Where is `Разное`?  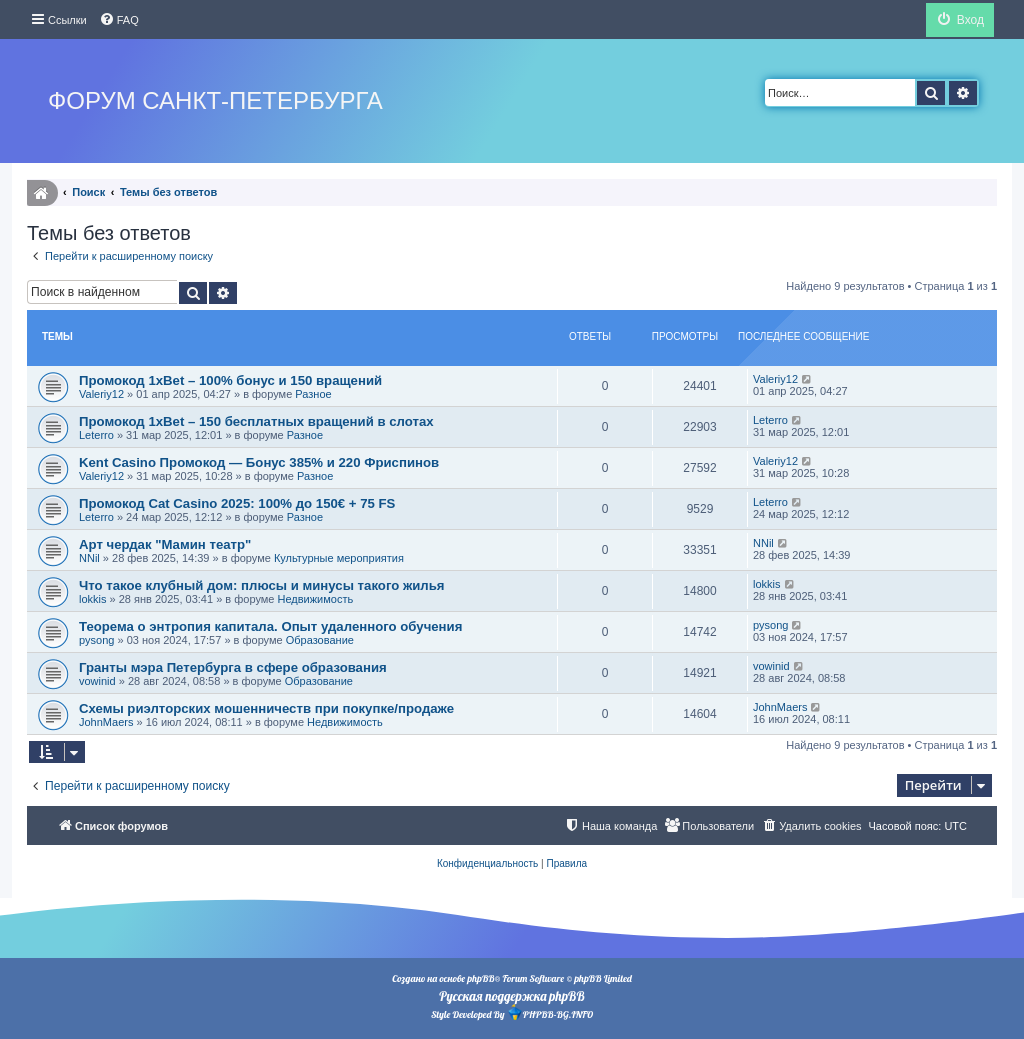
Разное is located at coordinates (313, 394).